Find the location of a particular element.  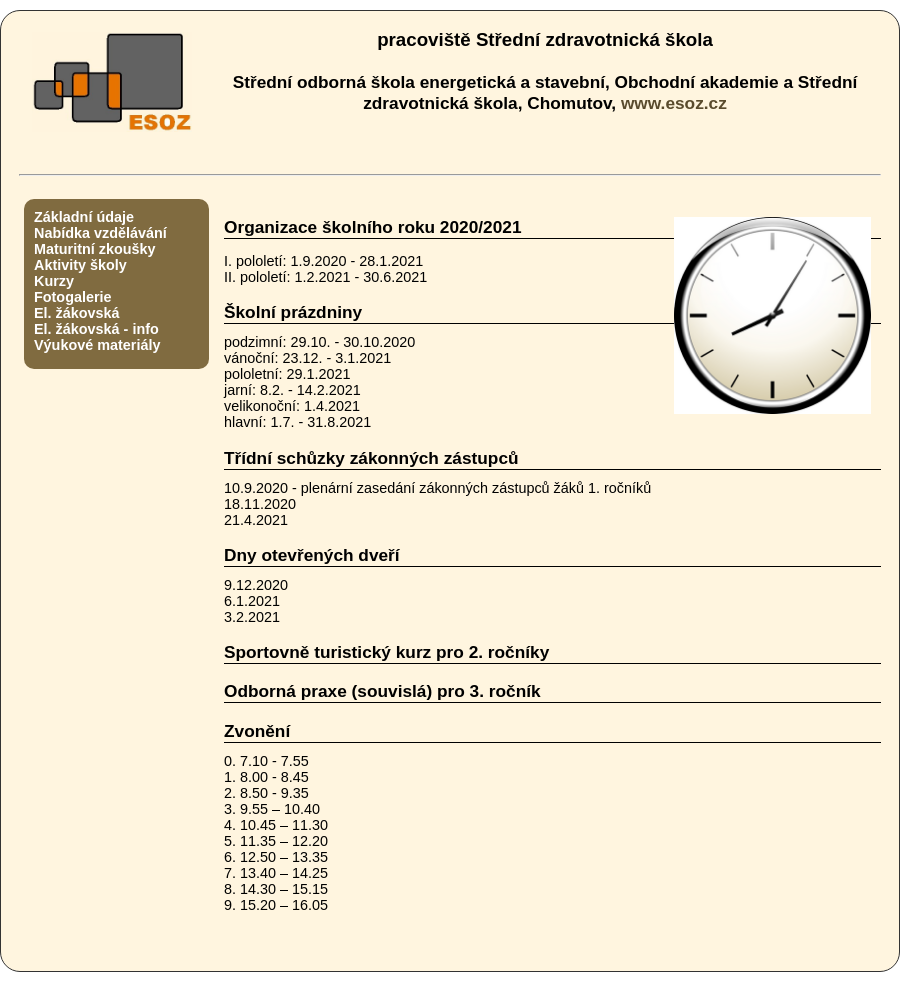

Maturitní zkoušky is located at coordinates (95, 249).